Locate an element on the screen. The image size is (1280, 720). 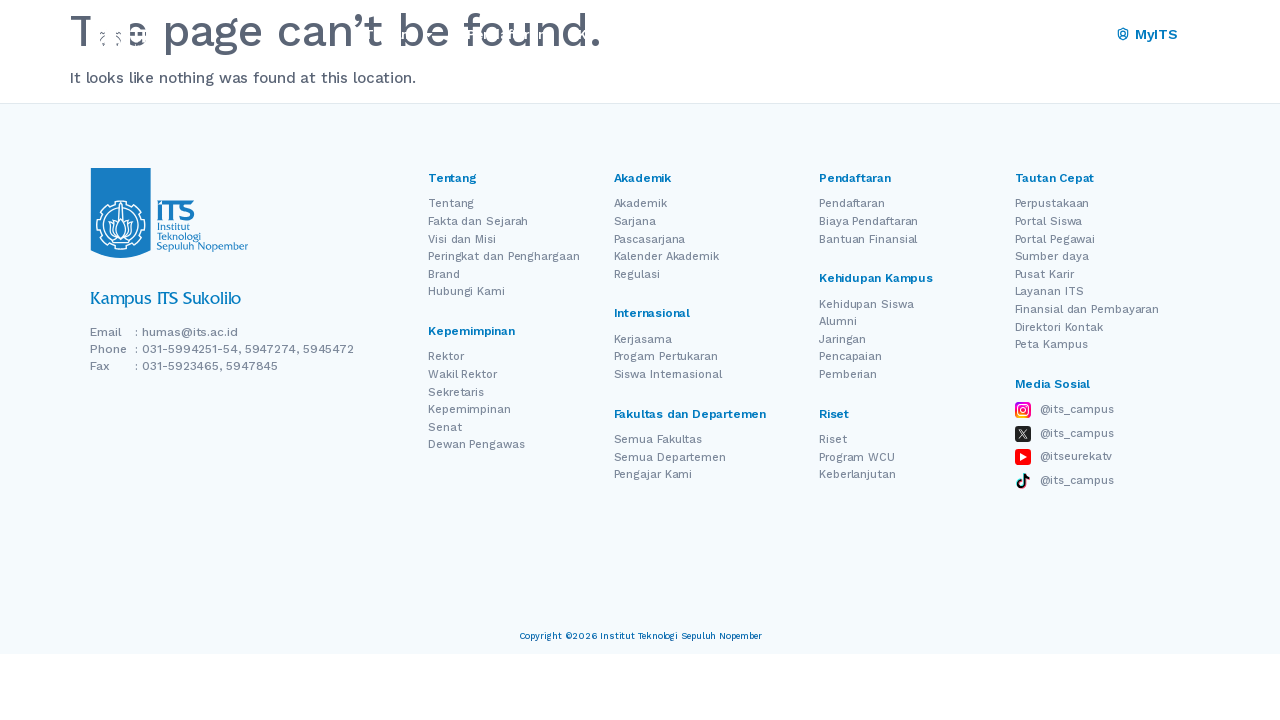
Program WCU is located at coordinates (857, 457).